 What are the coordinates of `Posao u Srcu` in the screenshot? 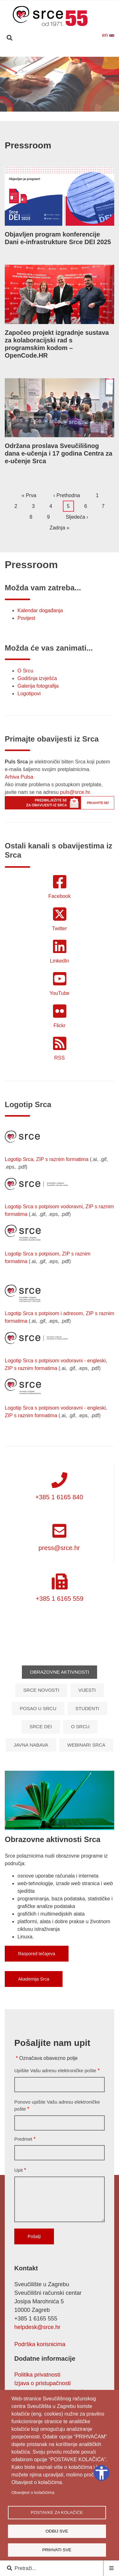 It's located at (38, 1708).